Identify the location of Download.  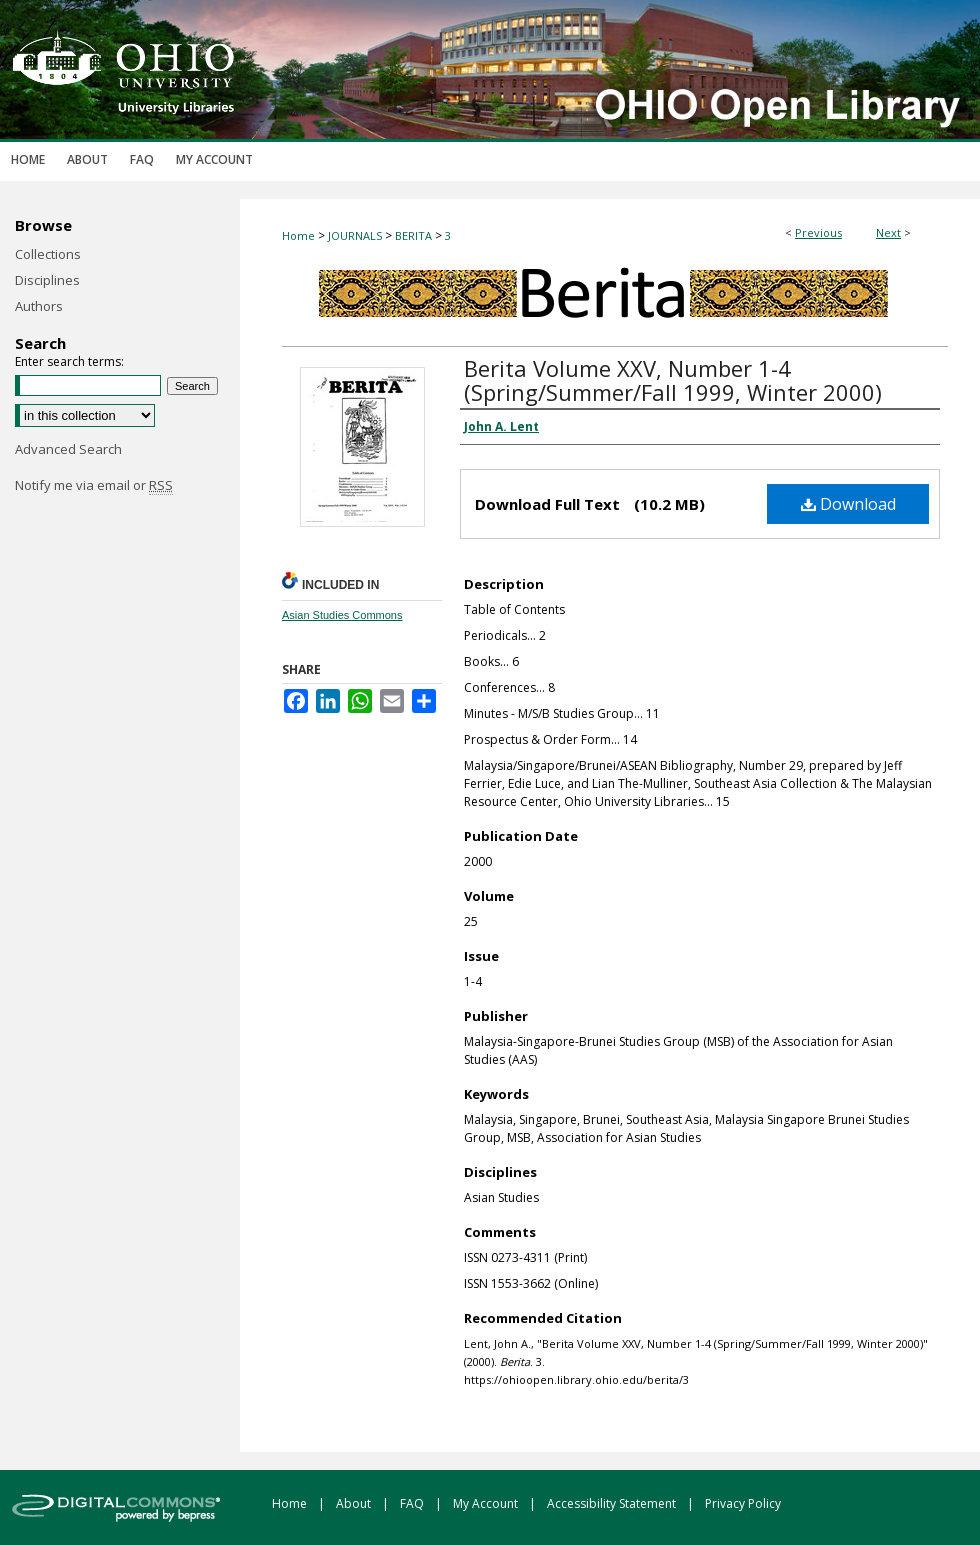
(848, 504).